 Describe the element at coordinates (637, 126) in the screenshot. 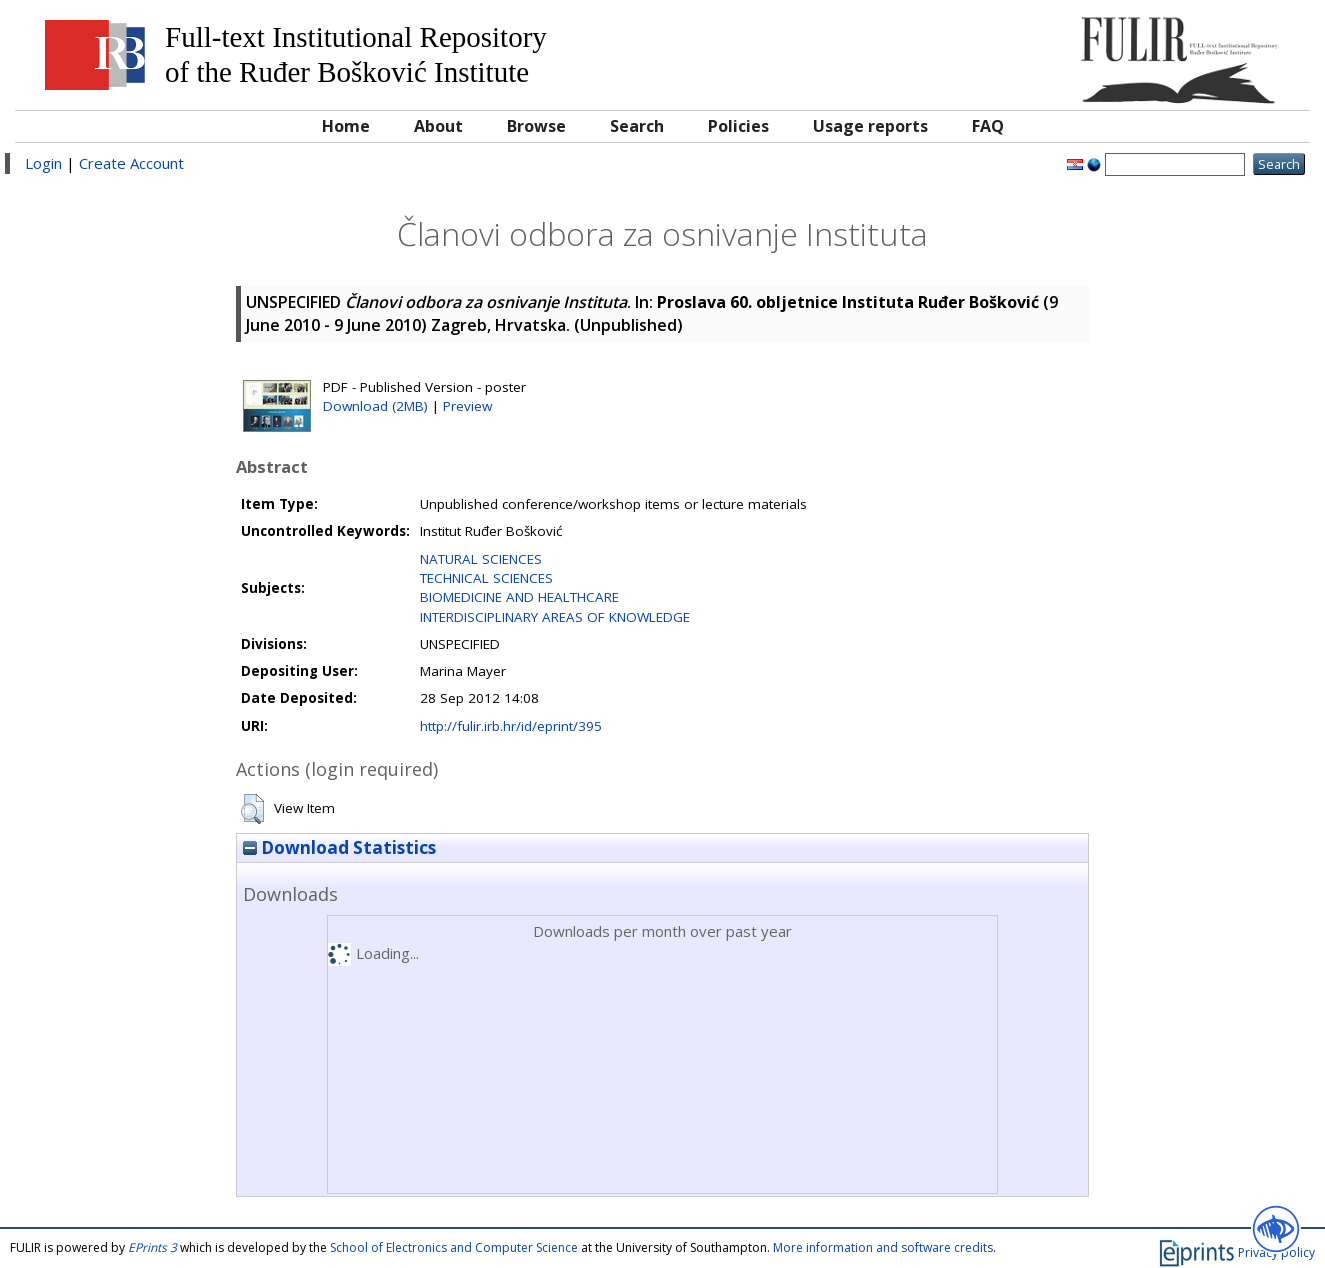

I see `Search` at that location.